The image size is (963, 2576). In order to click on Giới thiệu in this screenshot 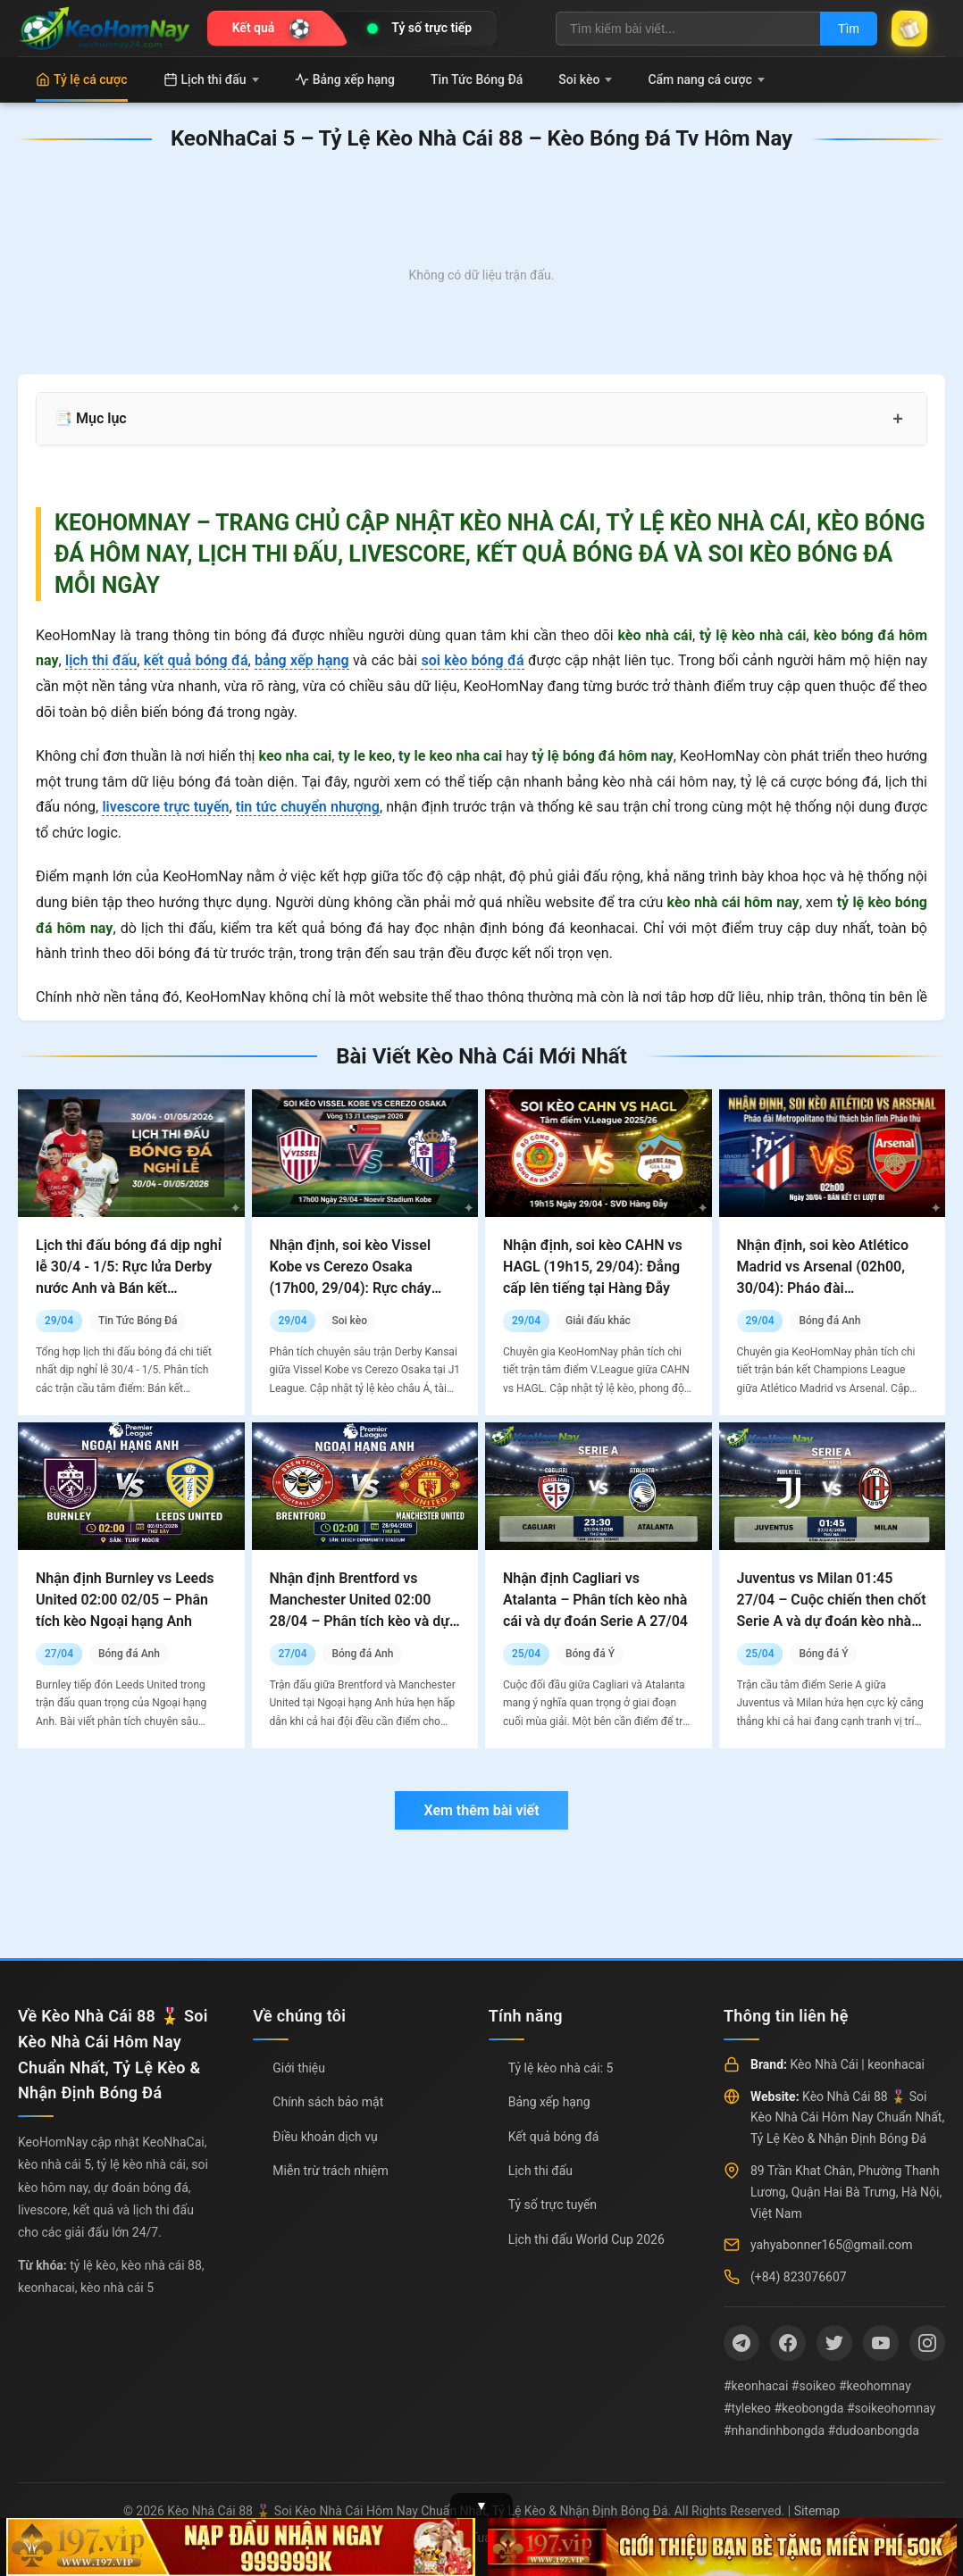, I will do `click(298, 2068)`.